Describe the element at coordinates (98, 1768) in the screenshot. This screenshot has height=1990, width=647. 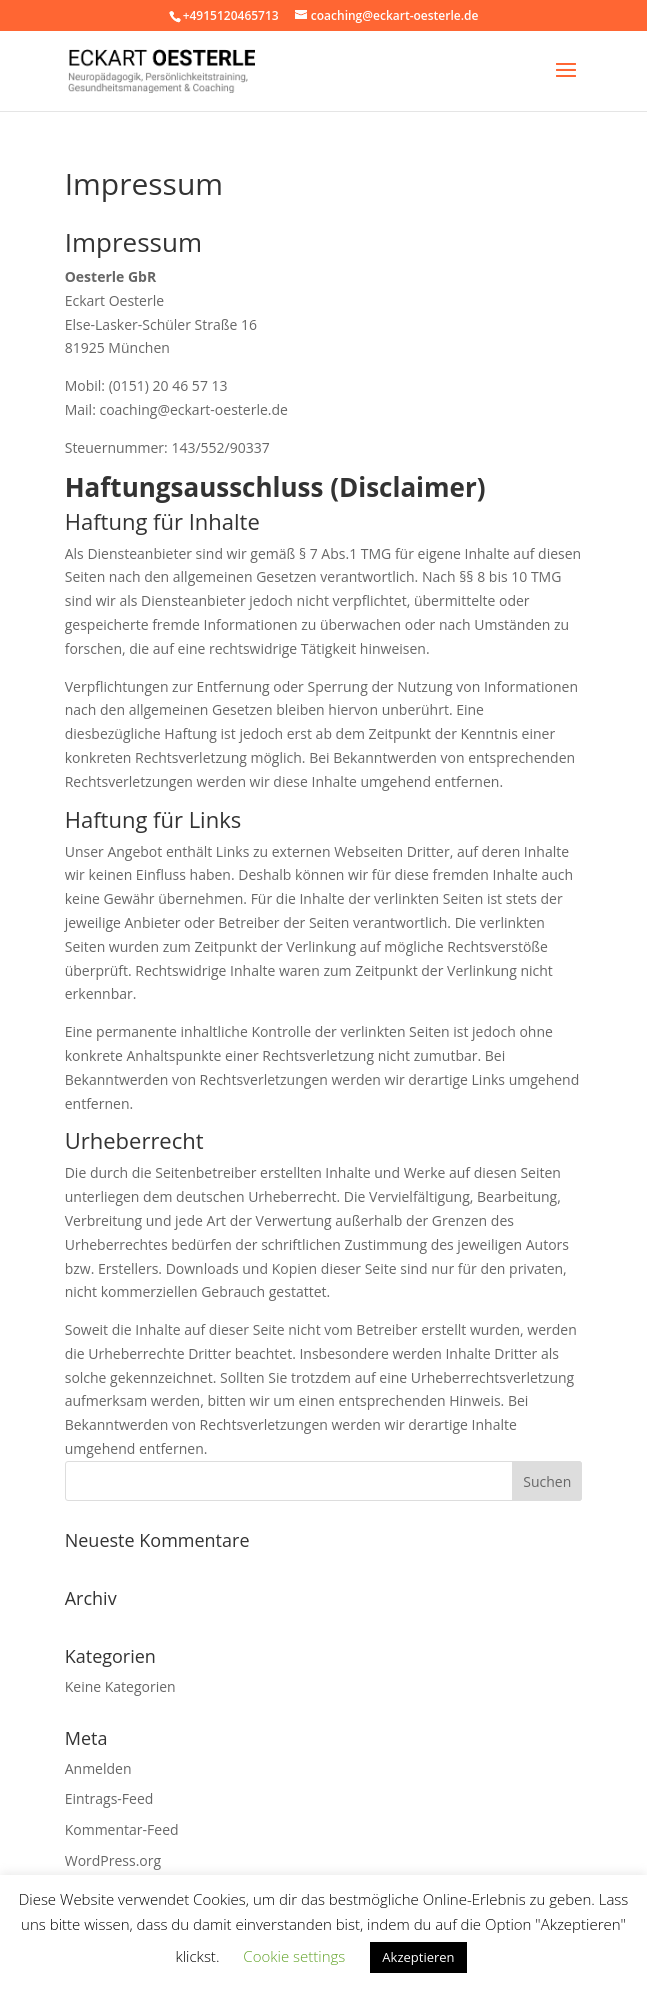
I see `Anmelden` at that location.